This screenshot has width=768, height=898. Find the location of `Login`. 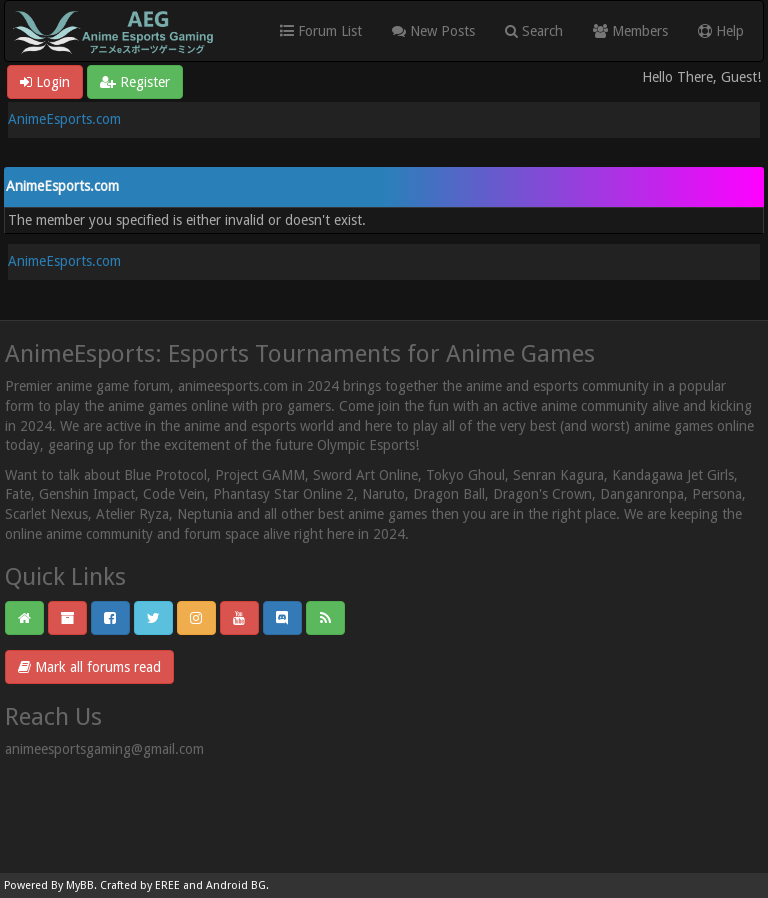

Login is located at coordinates (45, 82).